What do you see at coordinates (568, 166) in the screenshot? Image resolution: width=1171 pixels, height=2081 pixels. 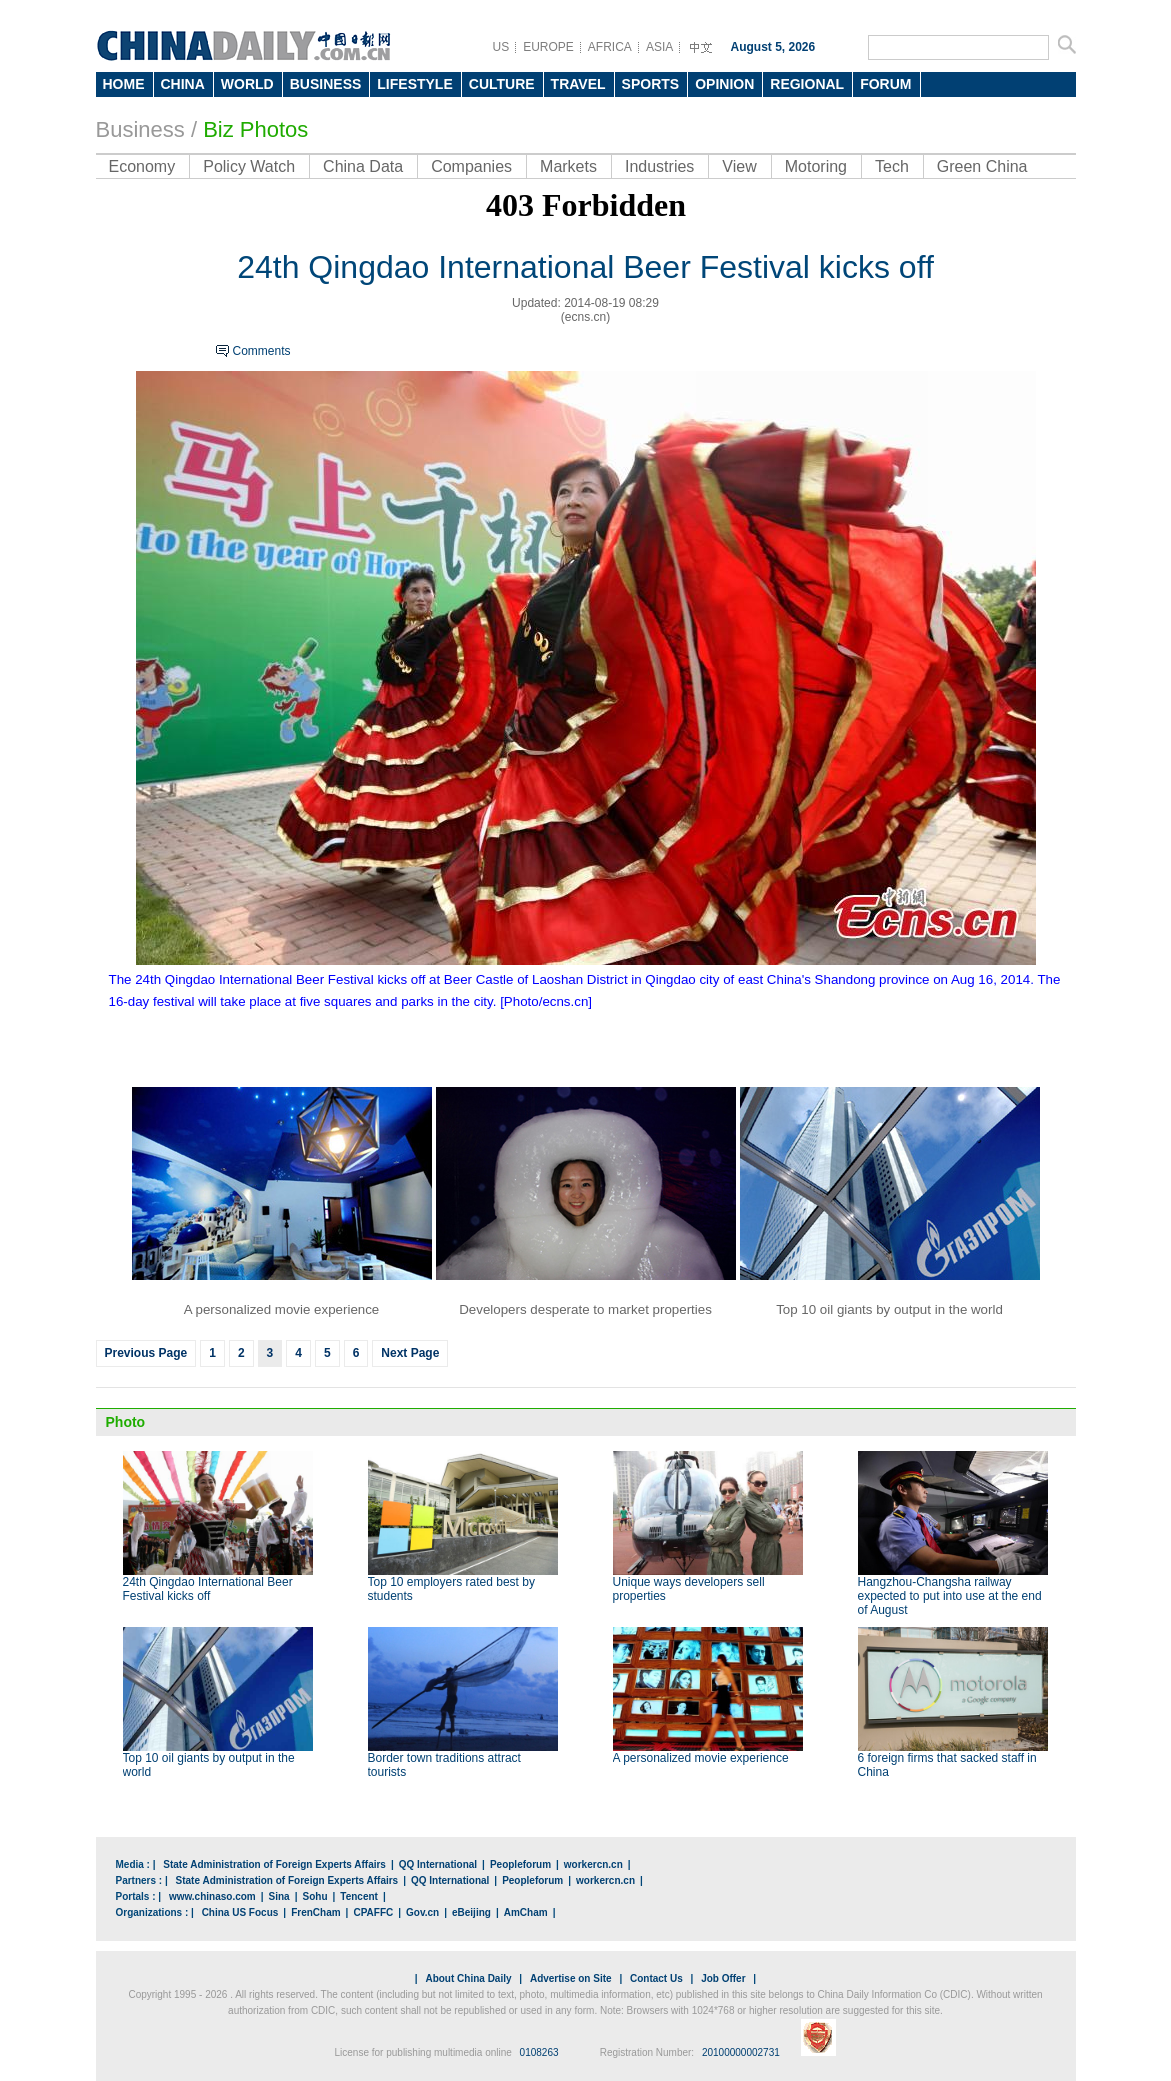 I see `Markets` at bounding box center [568, 166].